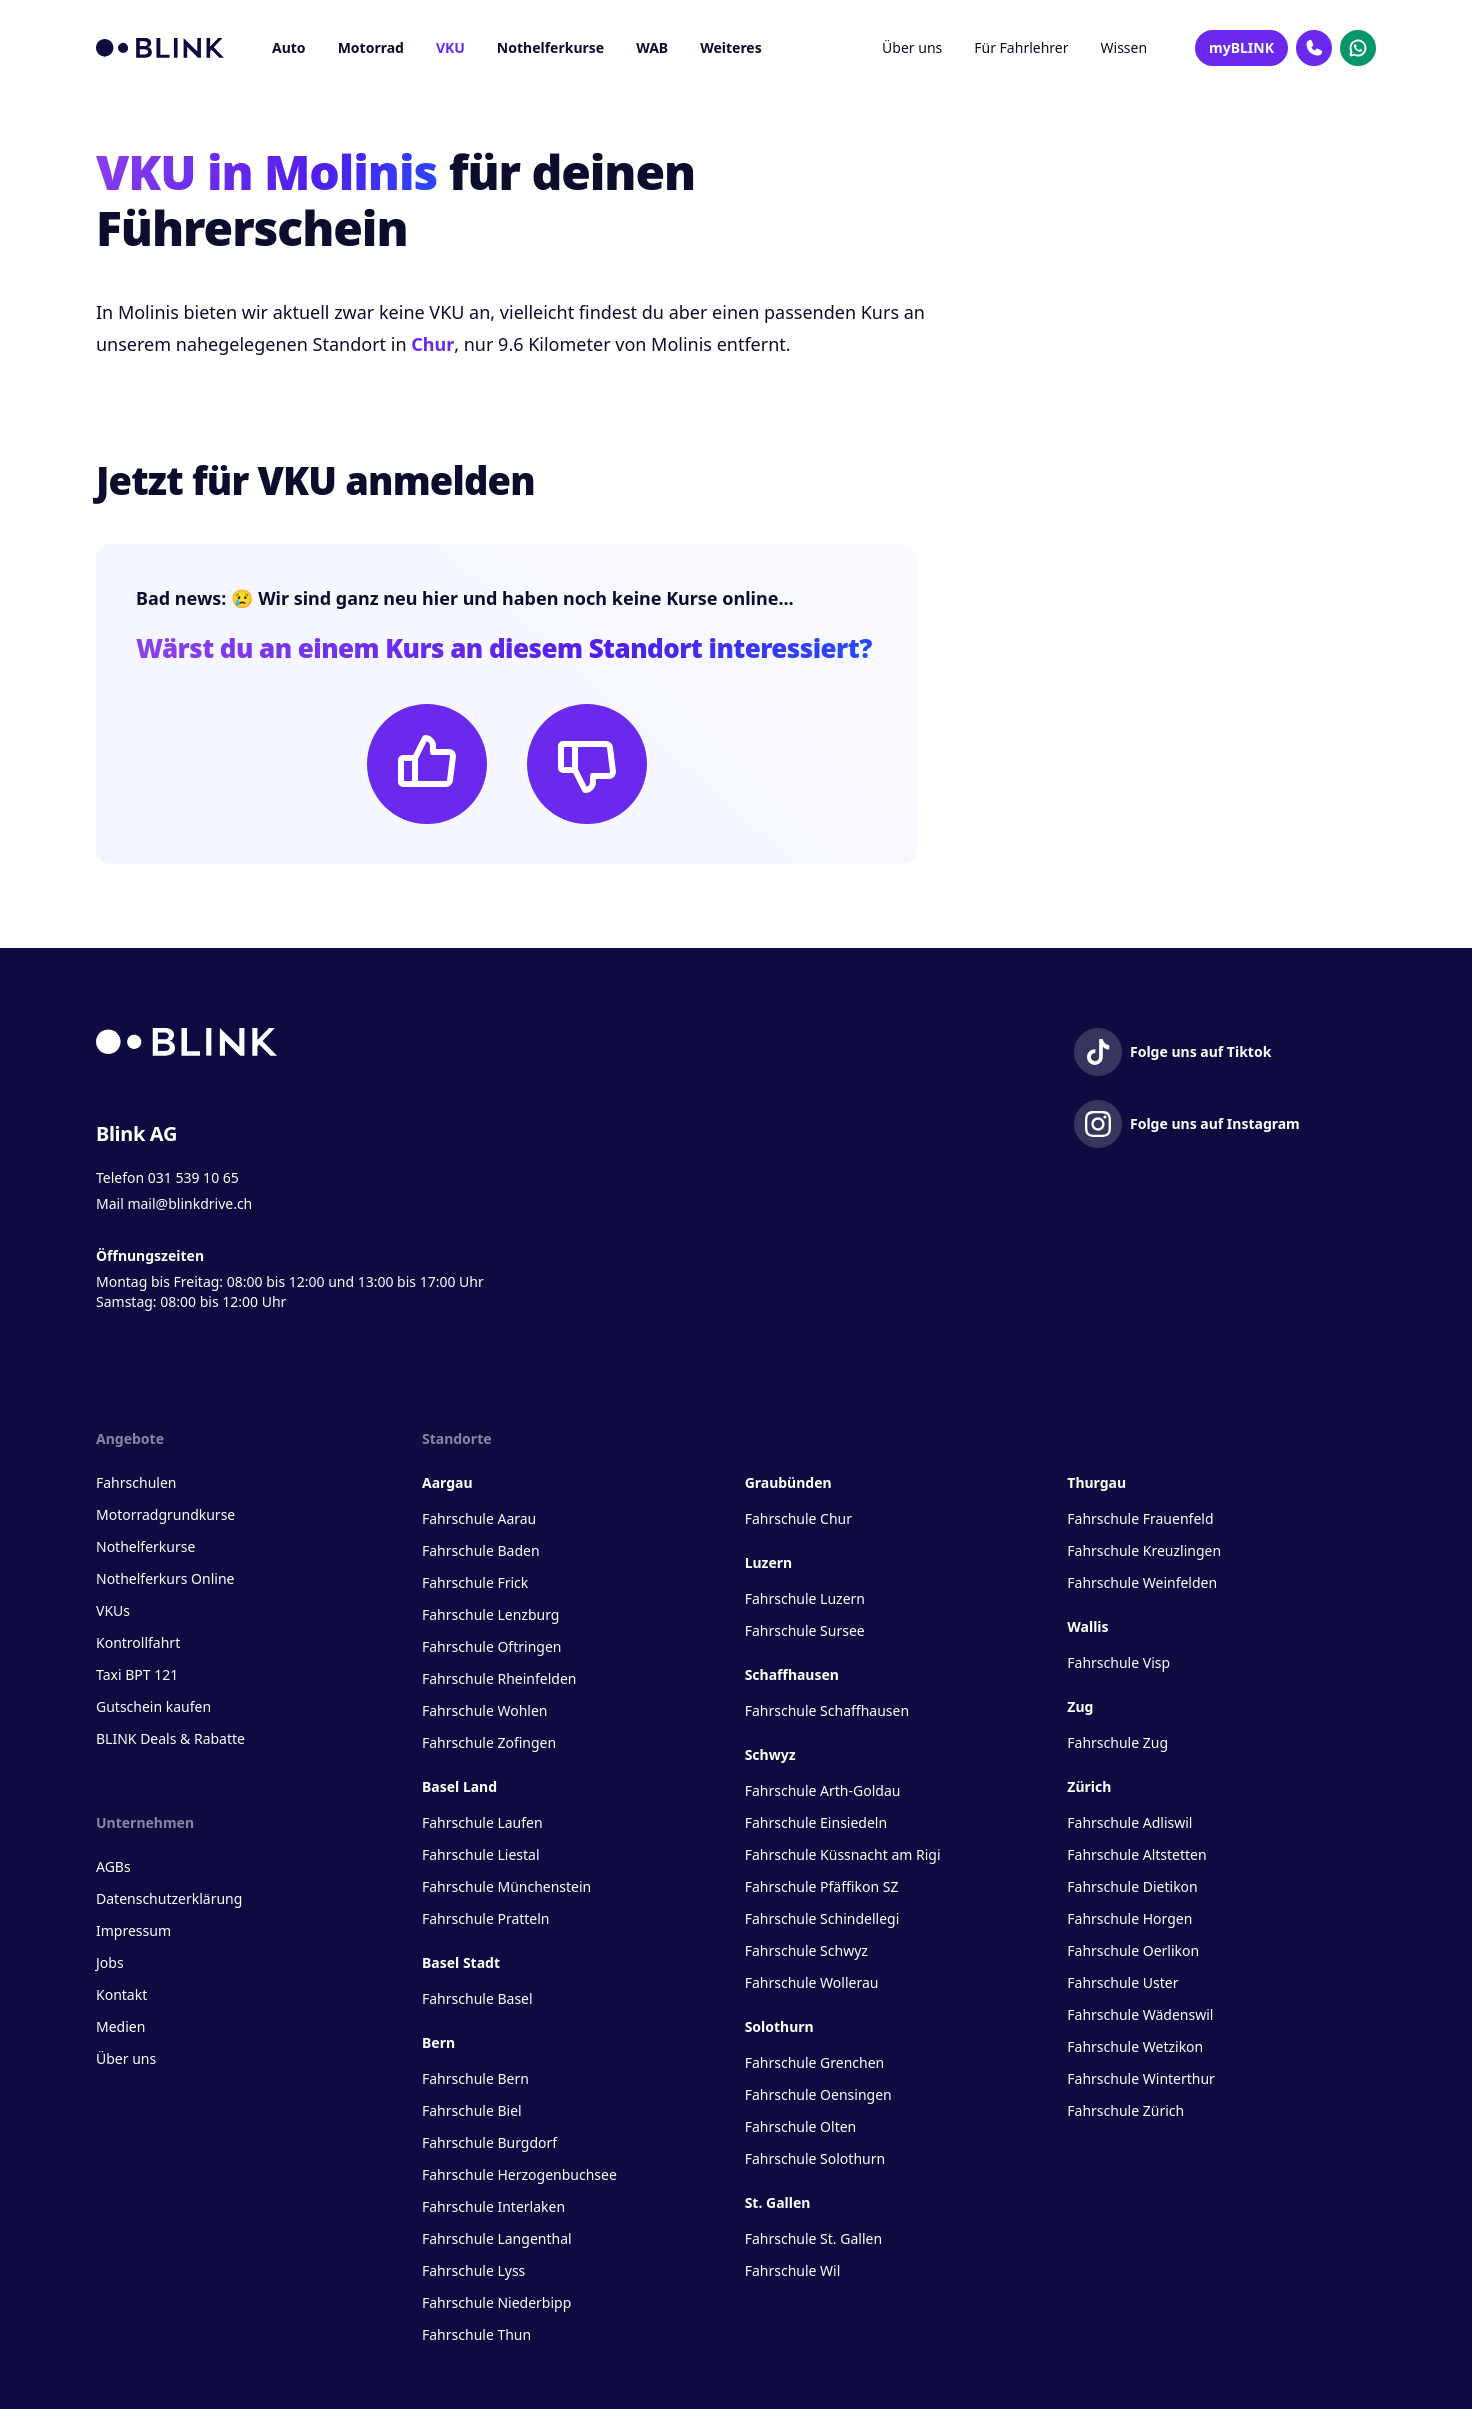 The image size is (1472, 2409). Describe the element at coordinates (489, 1742) in the screenshot. I see `Fahrschule Zofingen` at that location.